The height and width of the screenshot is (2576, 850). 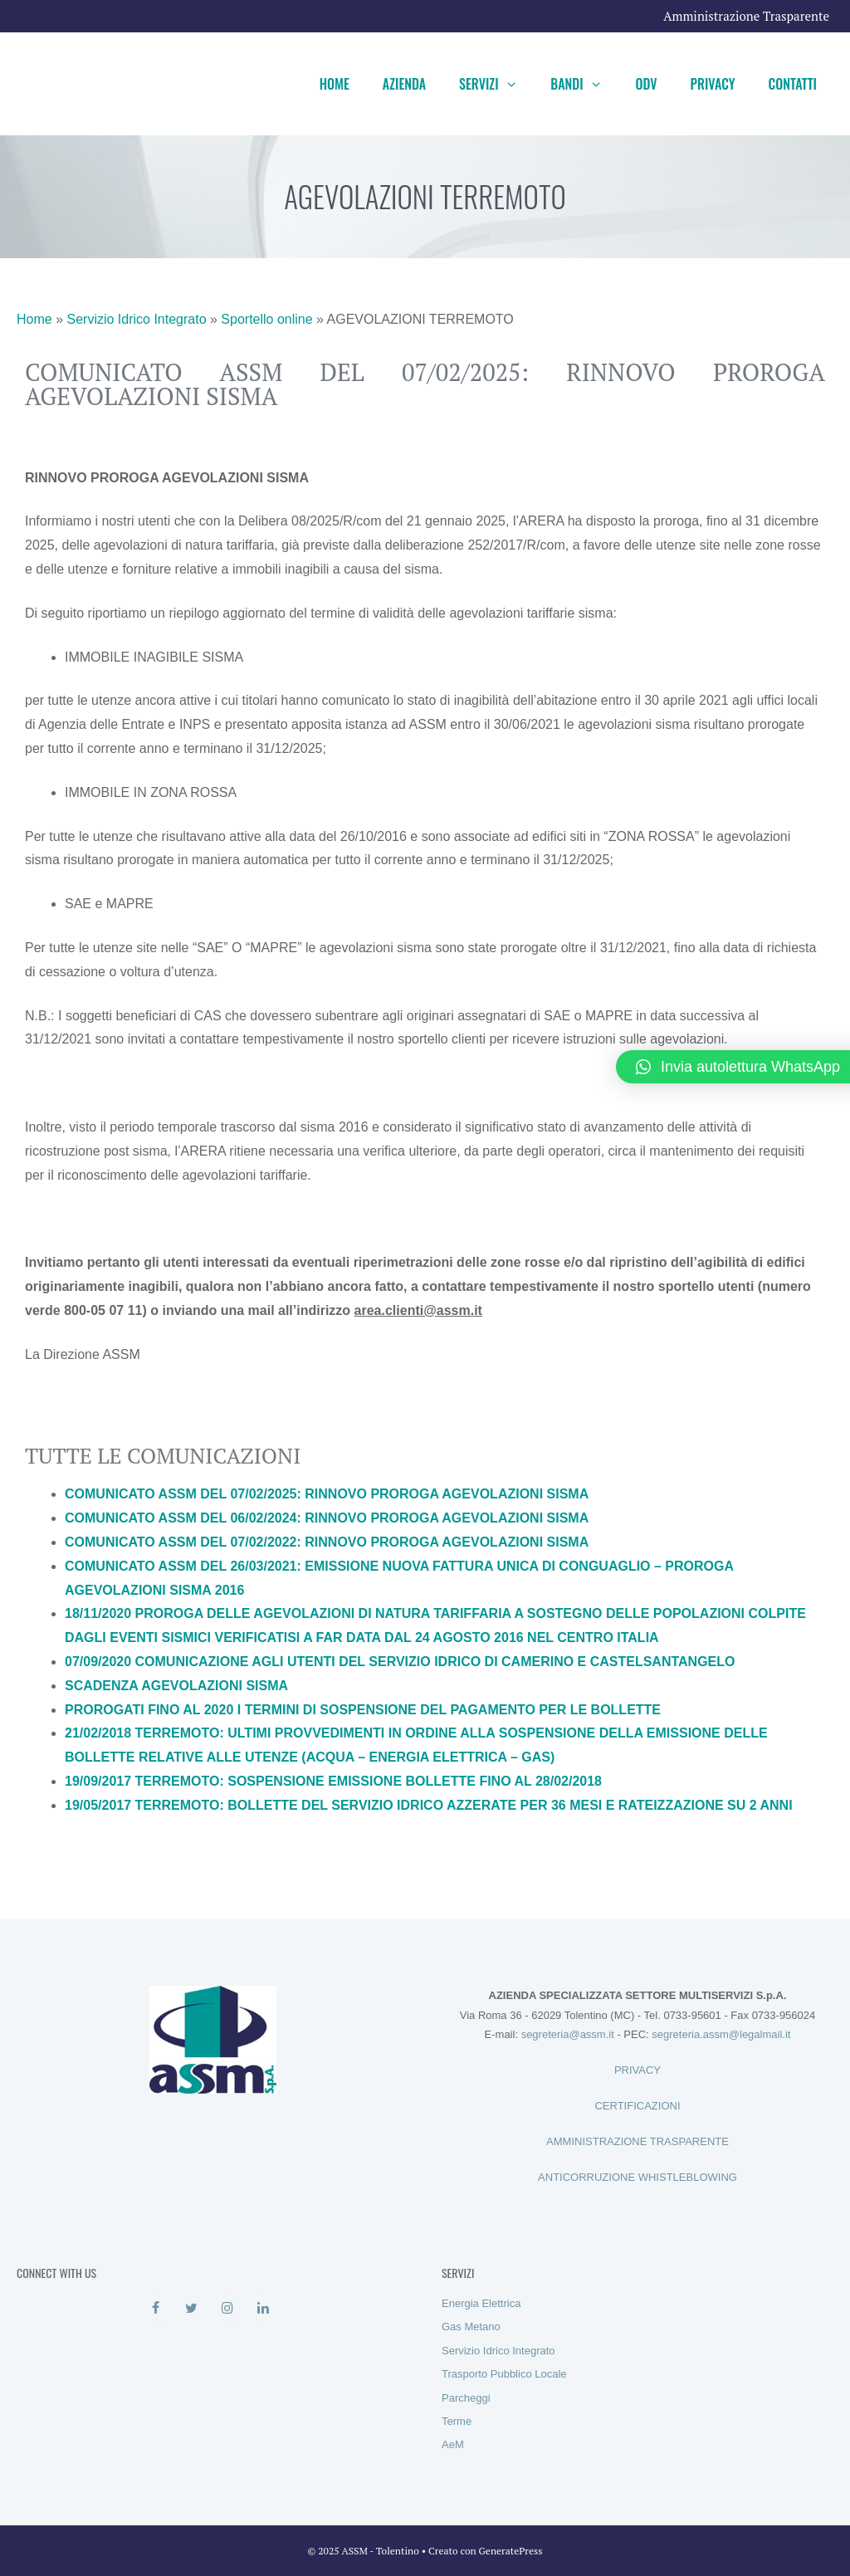 I want to click on Servizi, so click(x=496, y=84).